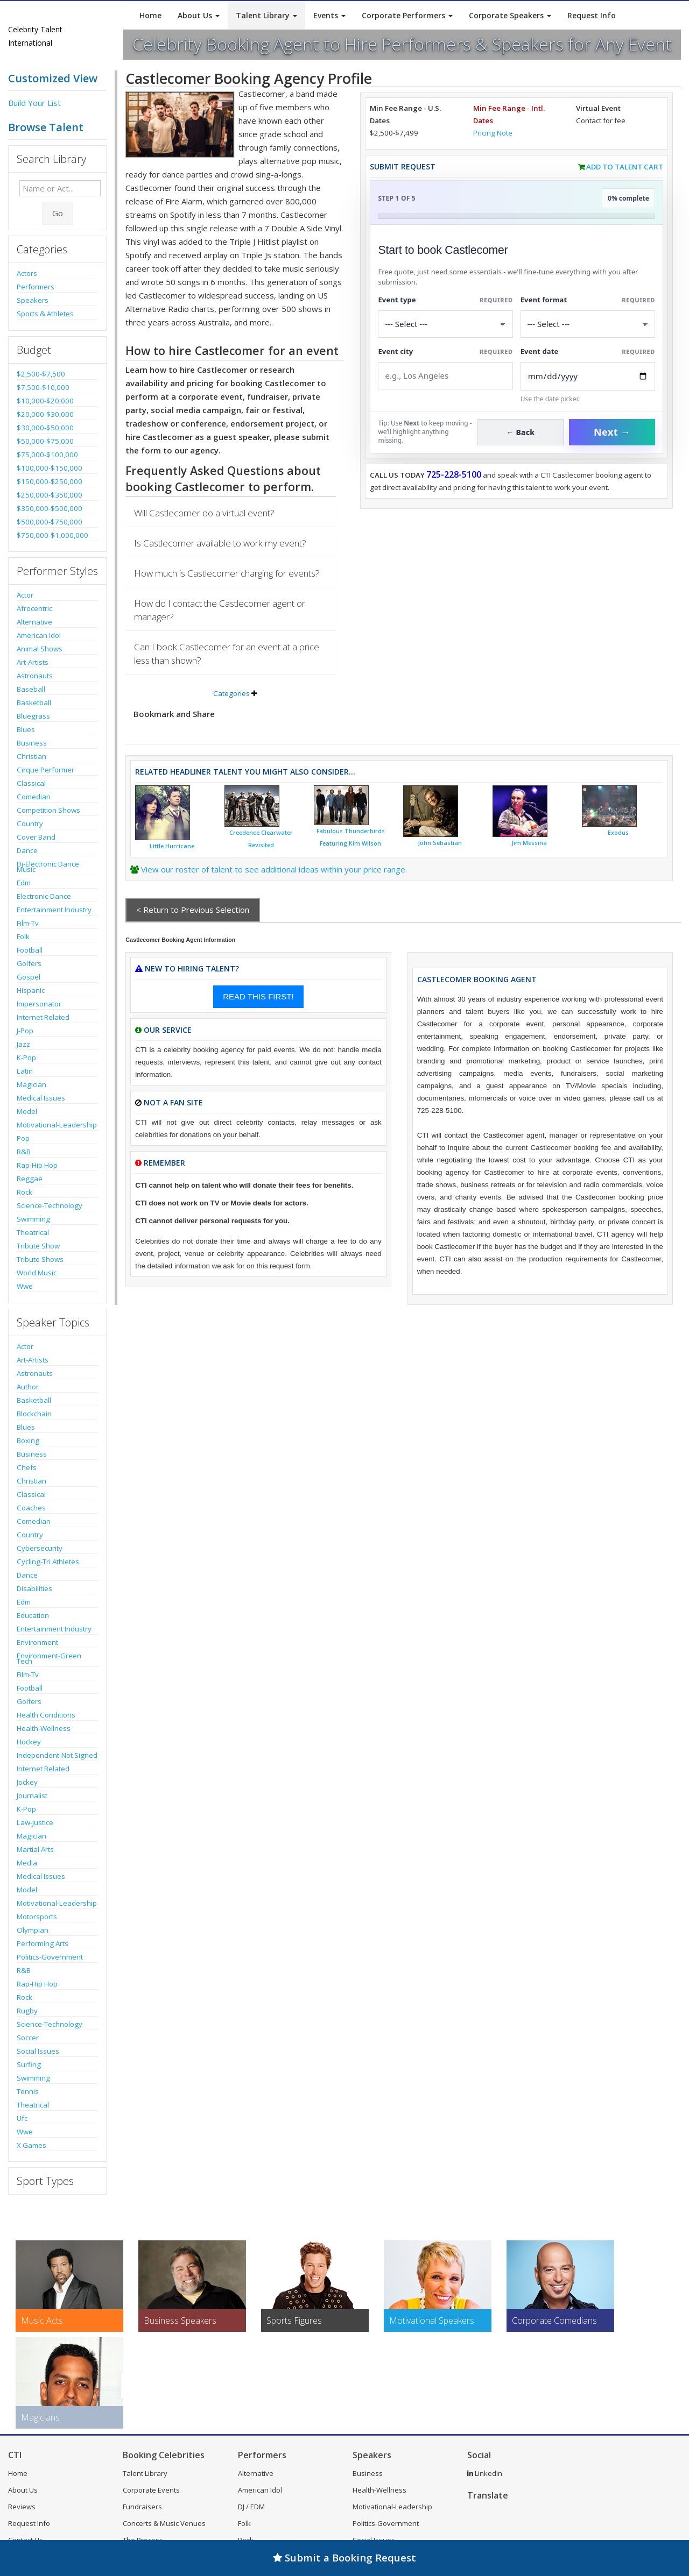 The image size is (689, 2576). I want to click on [Enter celebrity name or act to search for], so click(60, 188).